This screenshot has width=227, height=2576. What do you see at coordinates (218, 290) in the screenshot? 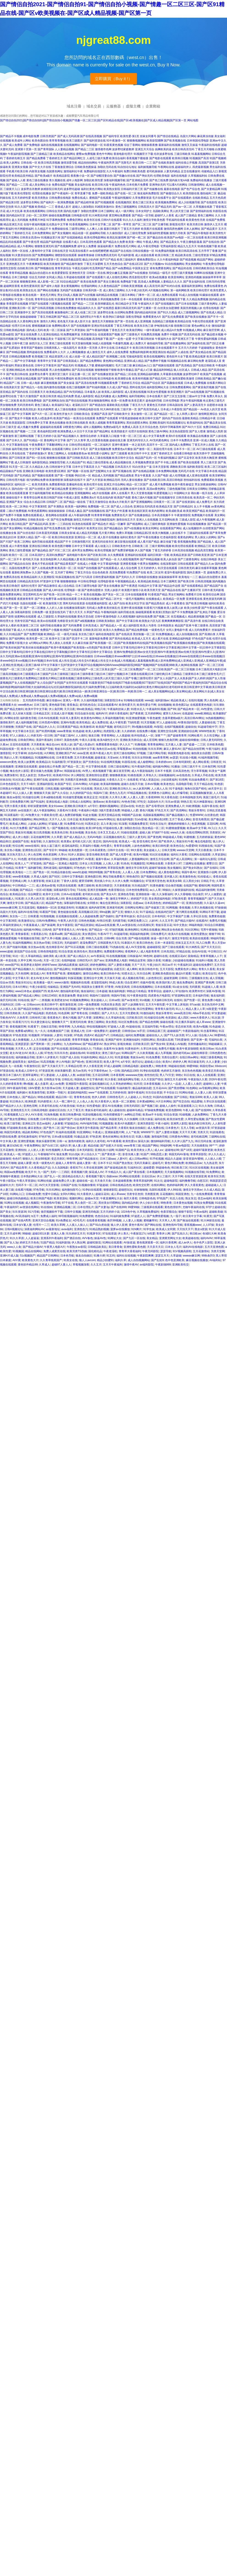
I see `欧美性爱黑人` at bounding box center [218, 290].